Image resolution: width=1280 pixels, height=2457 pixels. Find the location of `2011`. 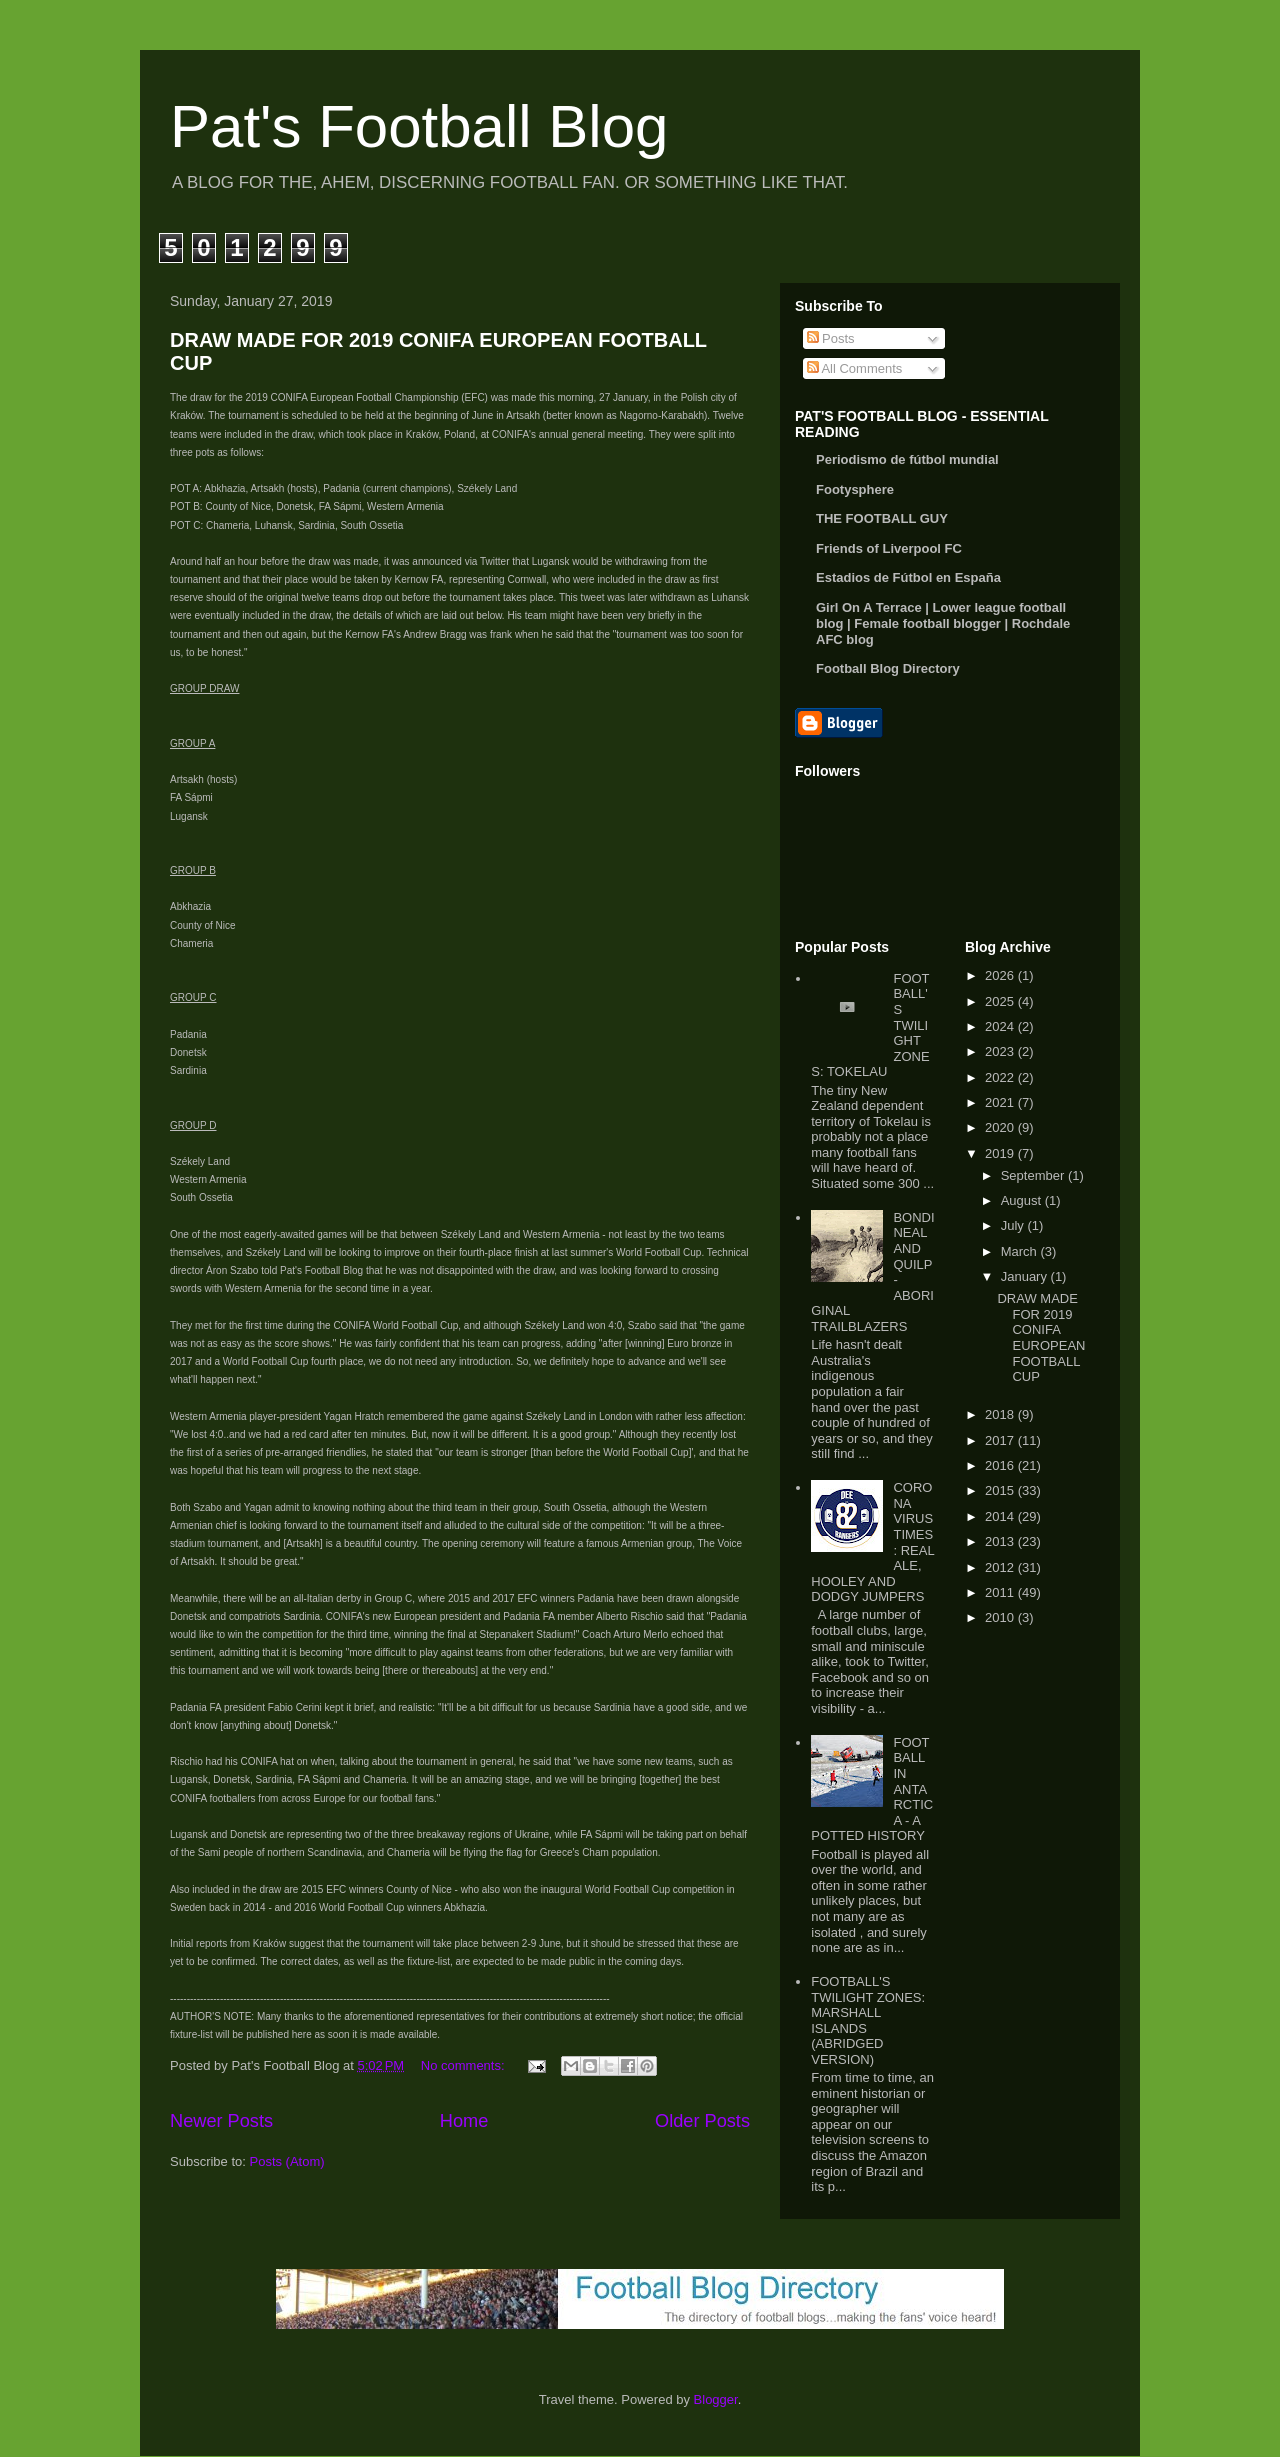

2011 is located at coordinates (1001, 1592).